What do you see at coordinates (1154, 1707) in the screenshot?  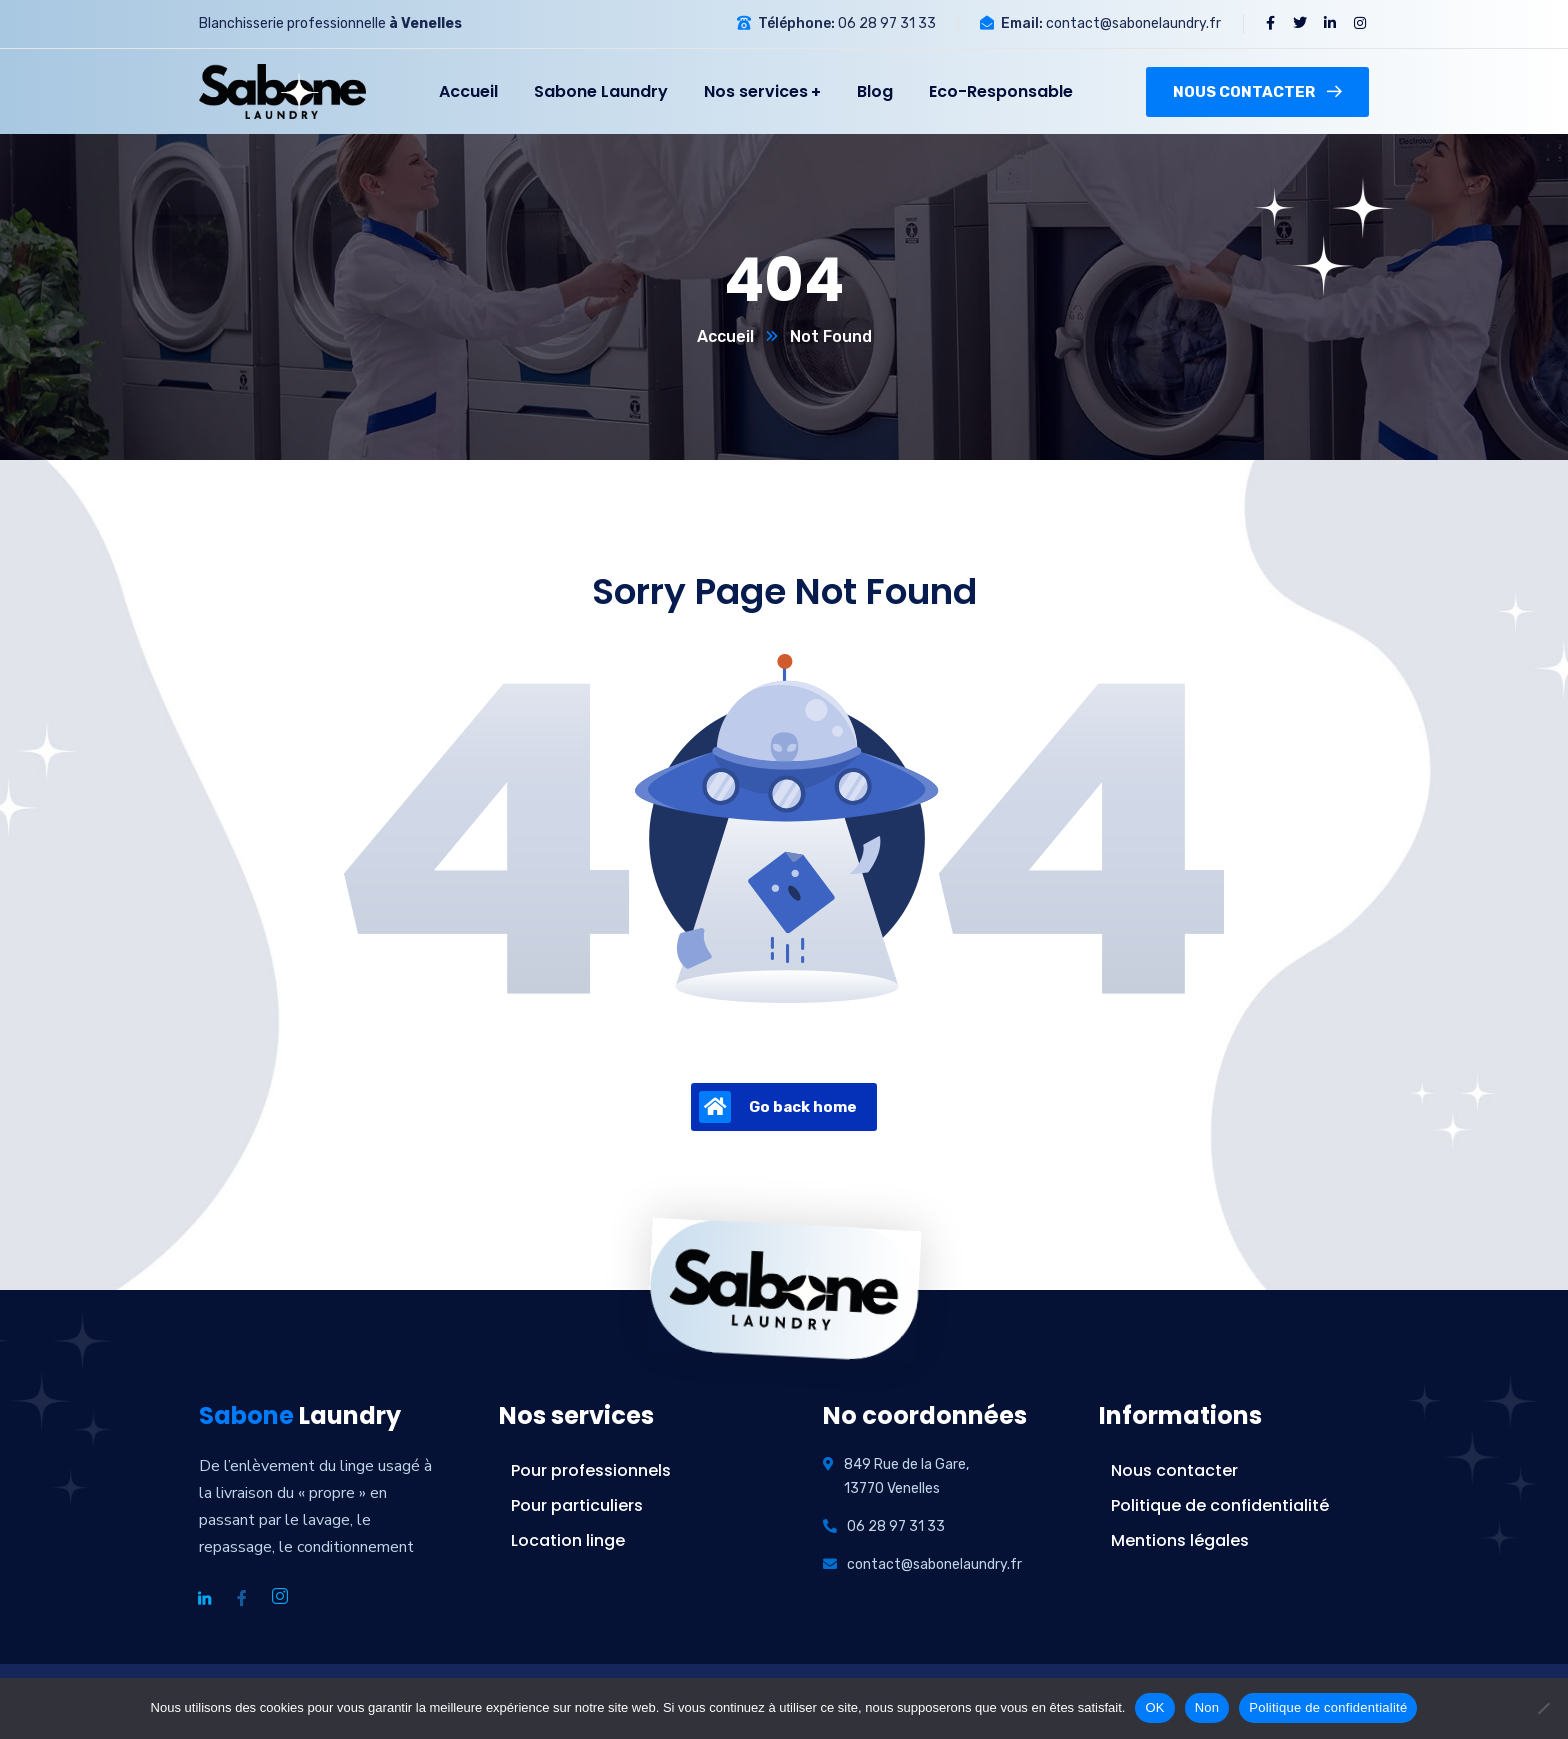 I see `OK` at bounding box center [1154, 1707].